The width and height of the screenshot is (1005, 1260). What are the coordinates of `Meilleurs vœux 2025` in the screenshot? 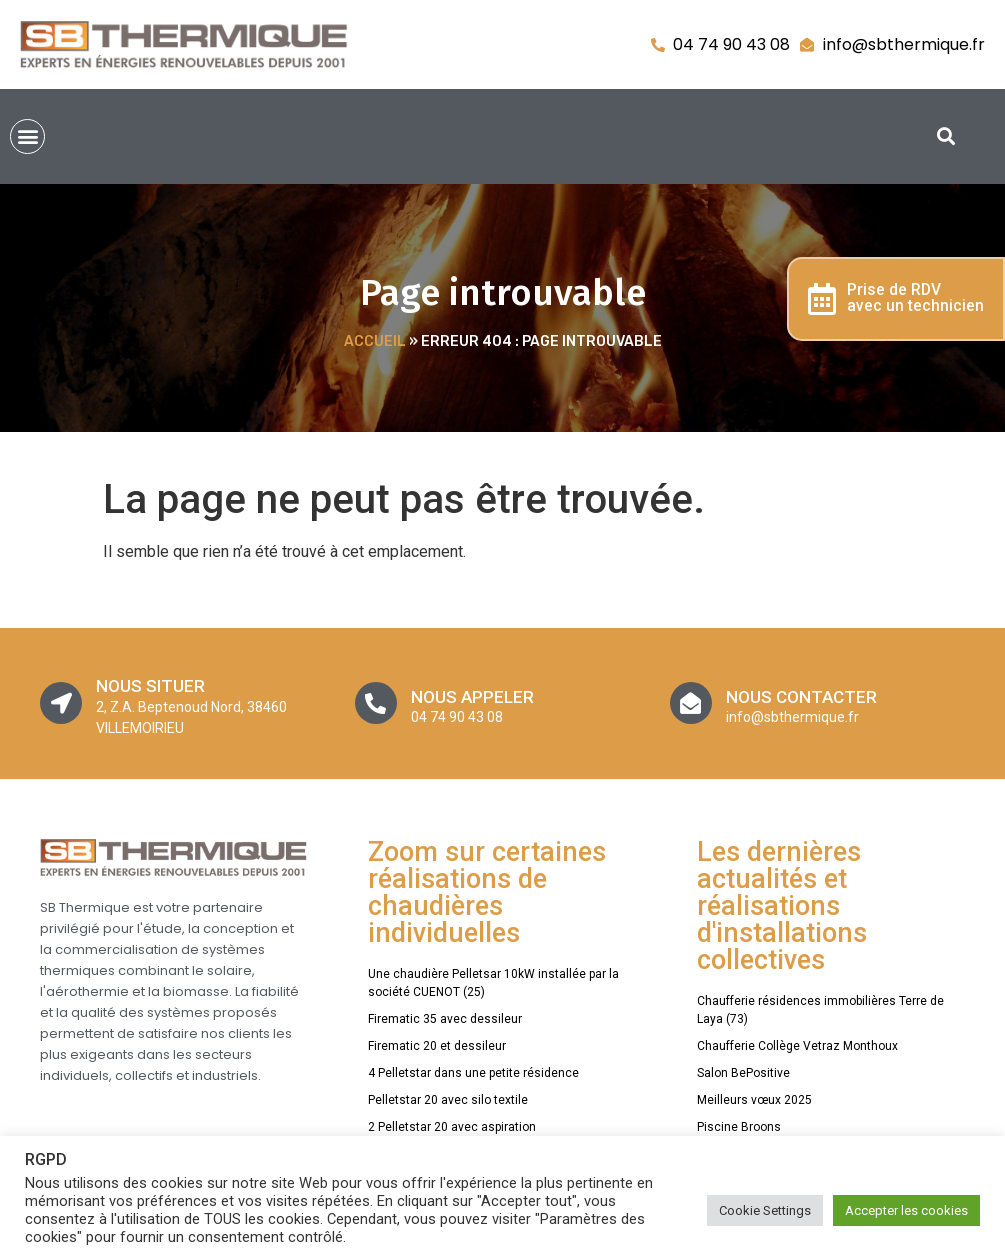 It's located at (754, 1100).